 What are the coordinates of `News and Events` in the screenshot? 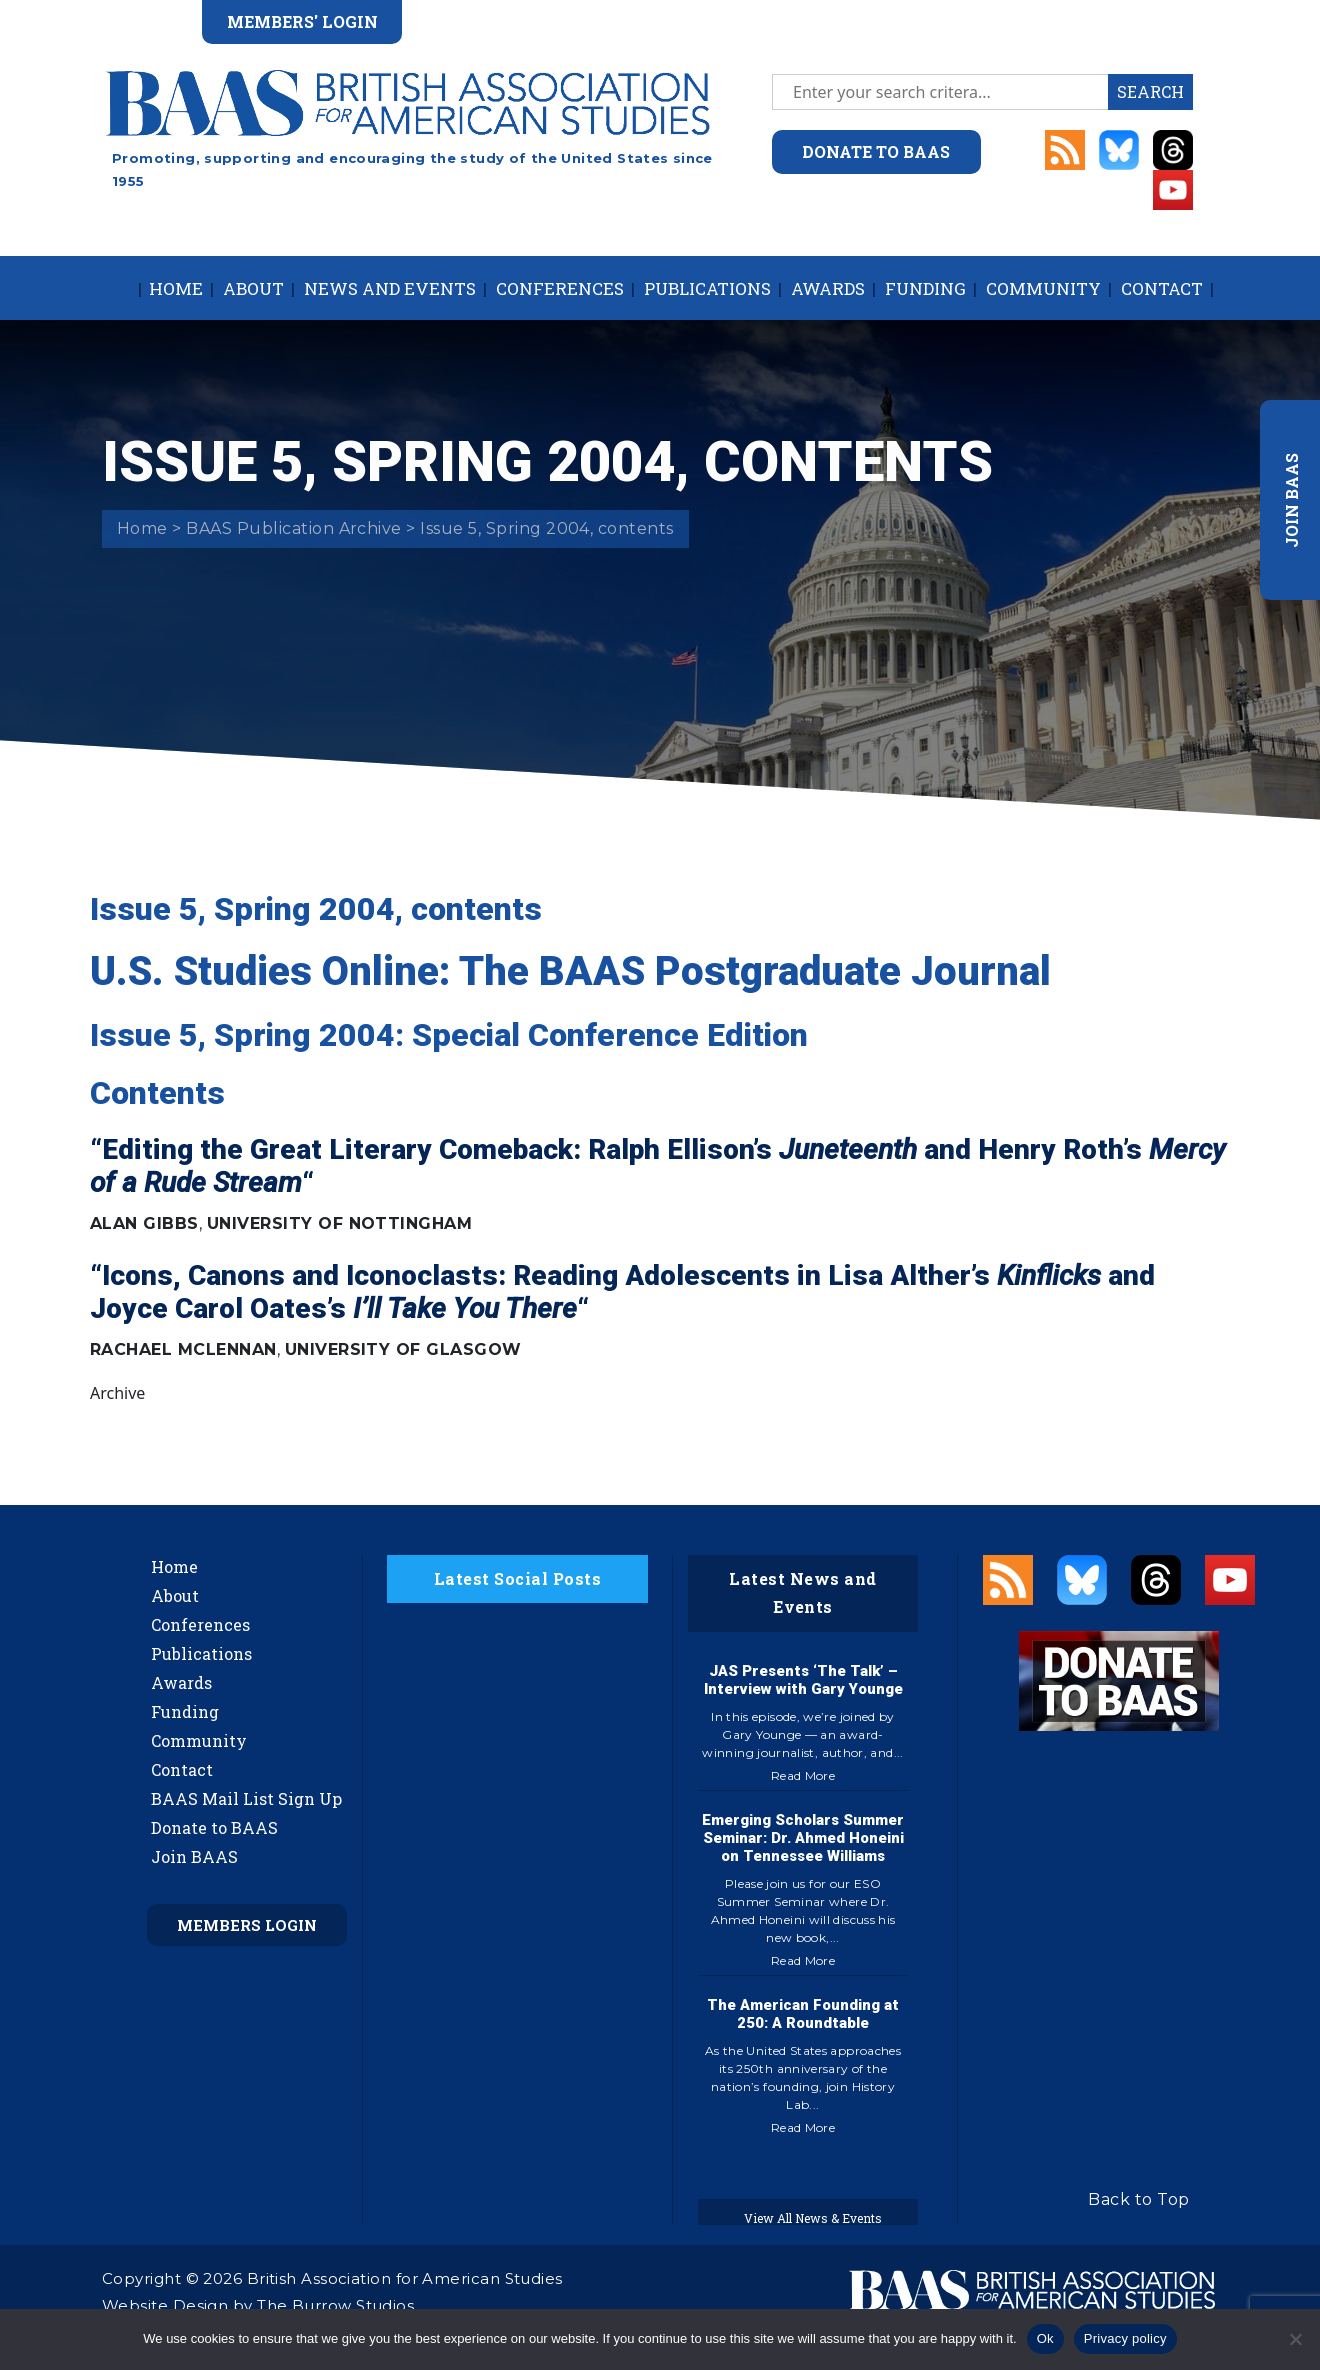 It's located at (390, 288).